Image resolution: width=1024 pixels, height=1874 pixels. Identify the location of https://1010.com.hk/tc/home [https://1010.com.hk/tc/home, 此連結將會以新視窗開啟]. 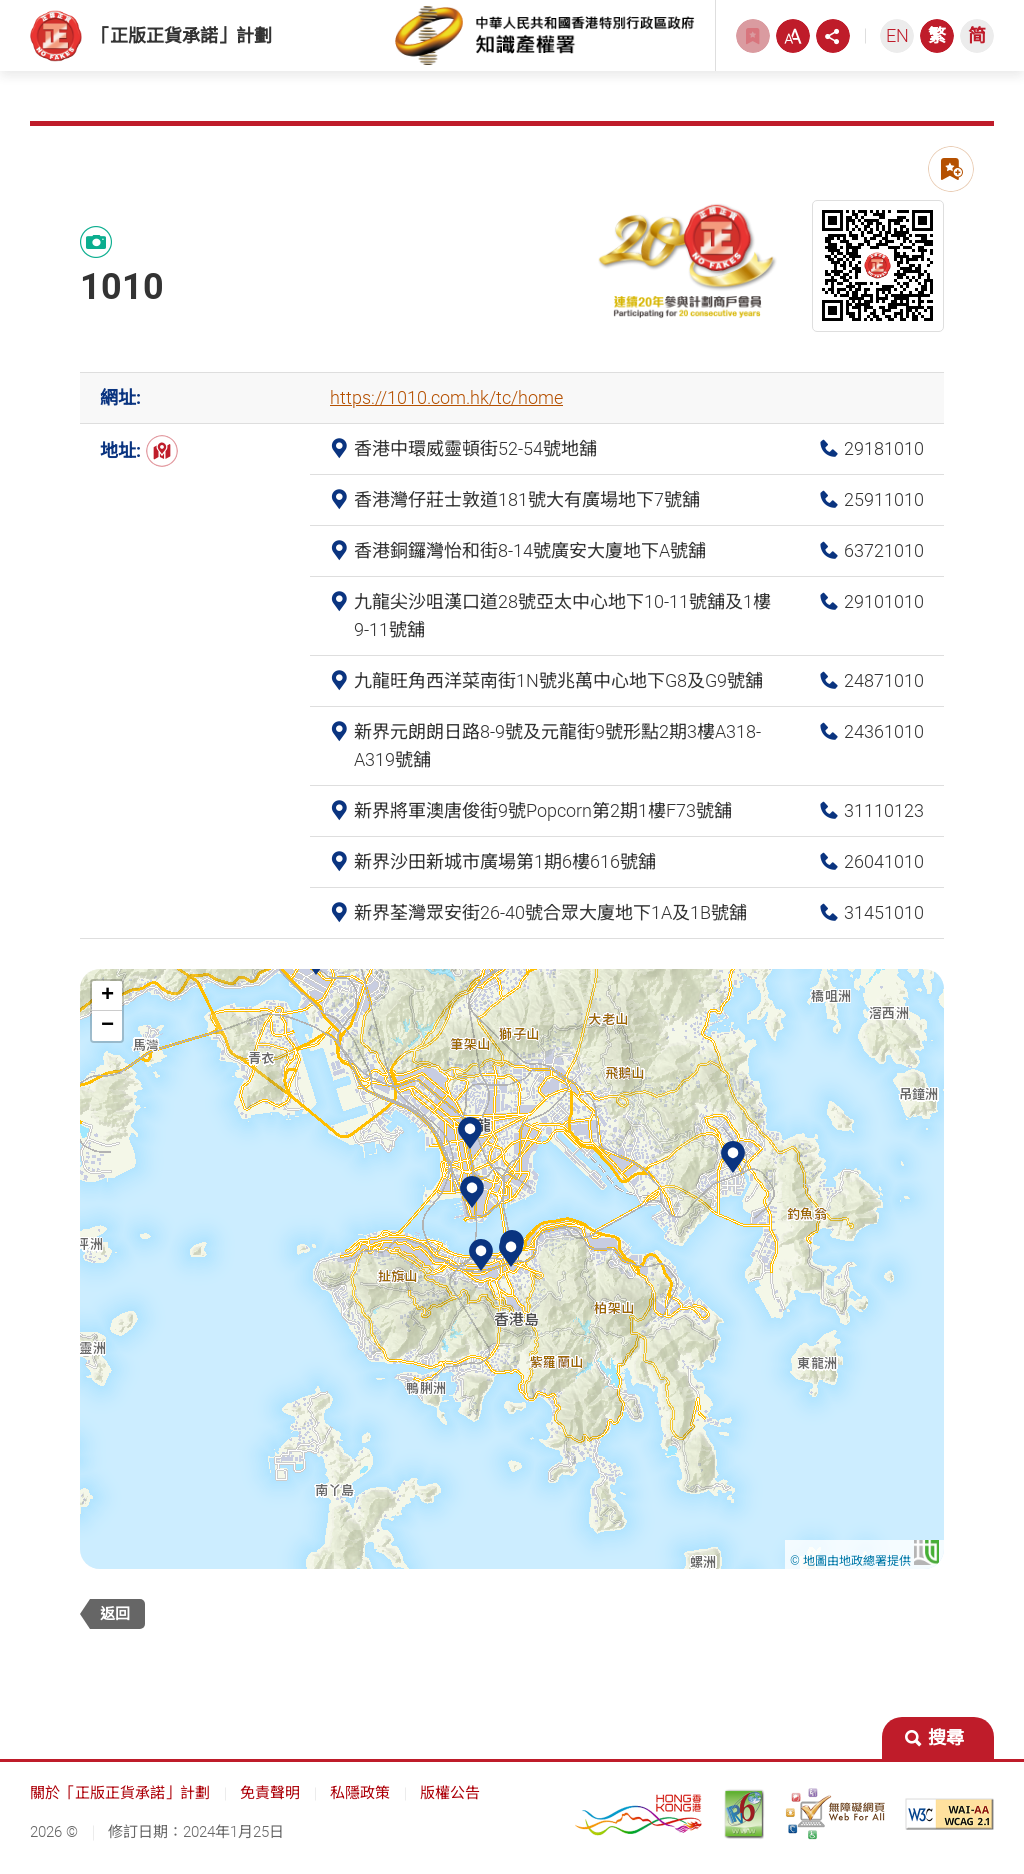
(446, 406).